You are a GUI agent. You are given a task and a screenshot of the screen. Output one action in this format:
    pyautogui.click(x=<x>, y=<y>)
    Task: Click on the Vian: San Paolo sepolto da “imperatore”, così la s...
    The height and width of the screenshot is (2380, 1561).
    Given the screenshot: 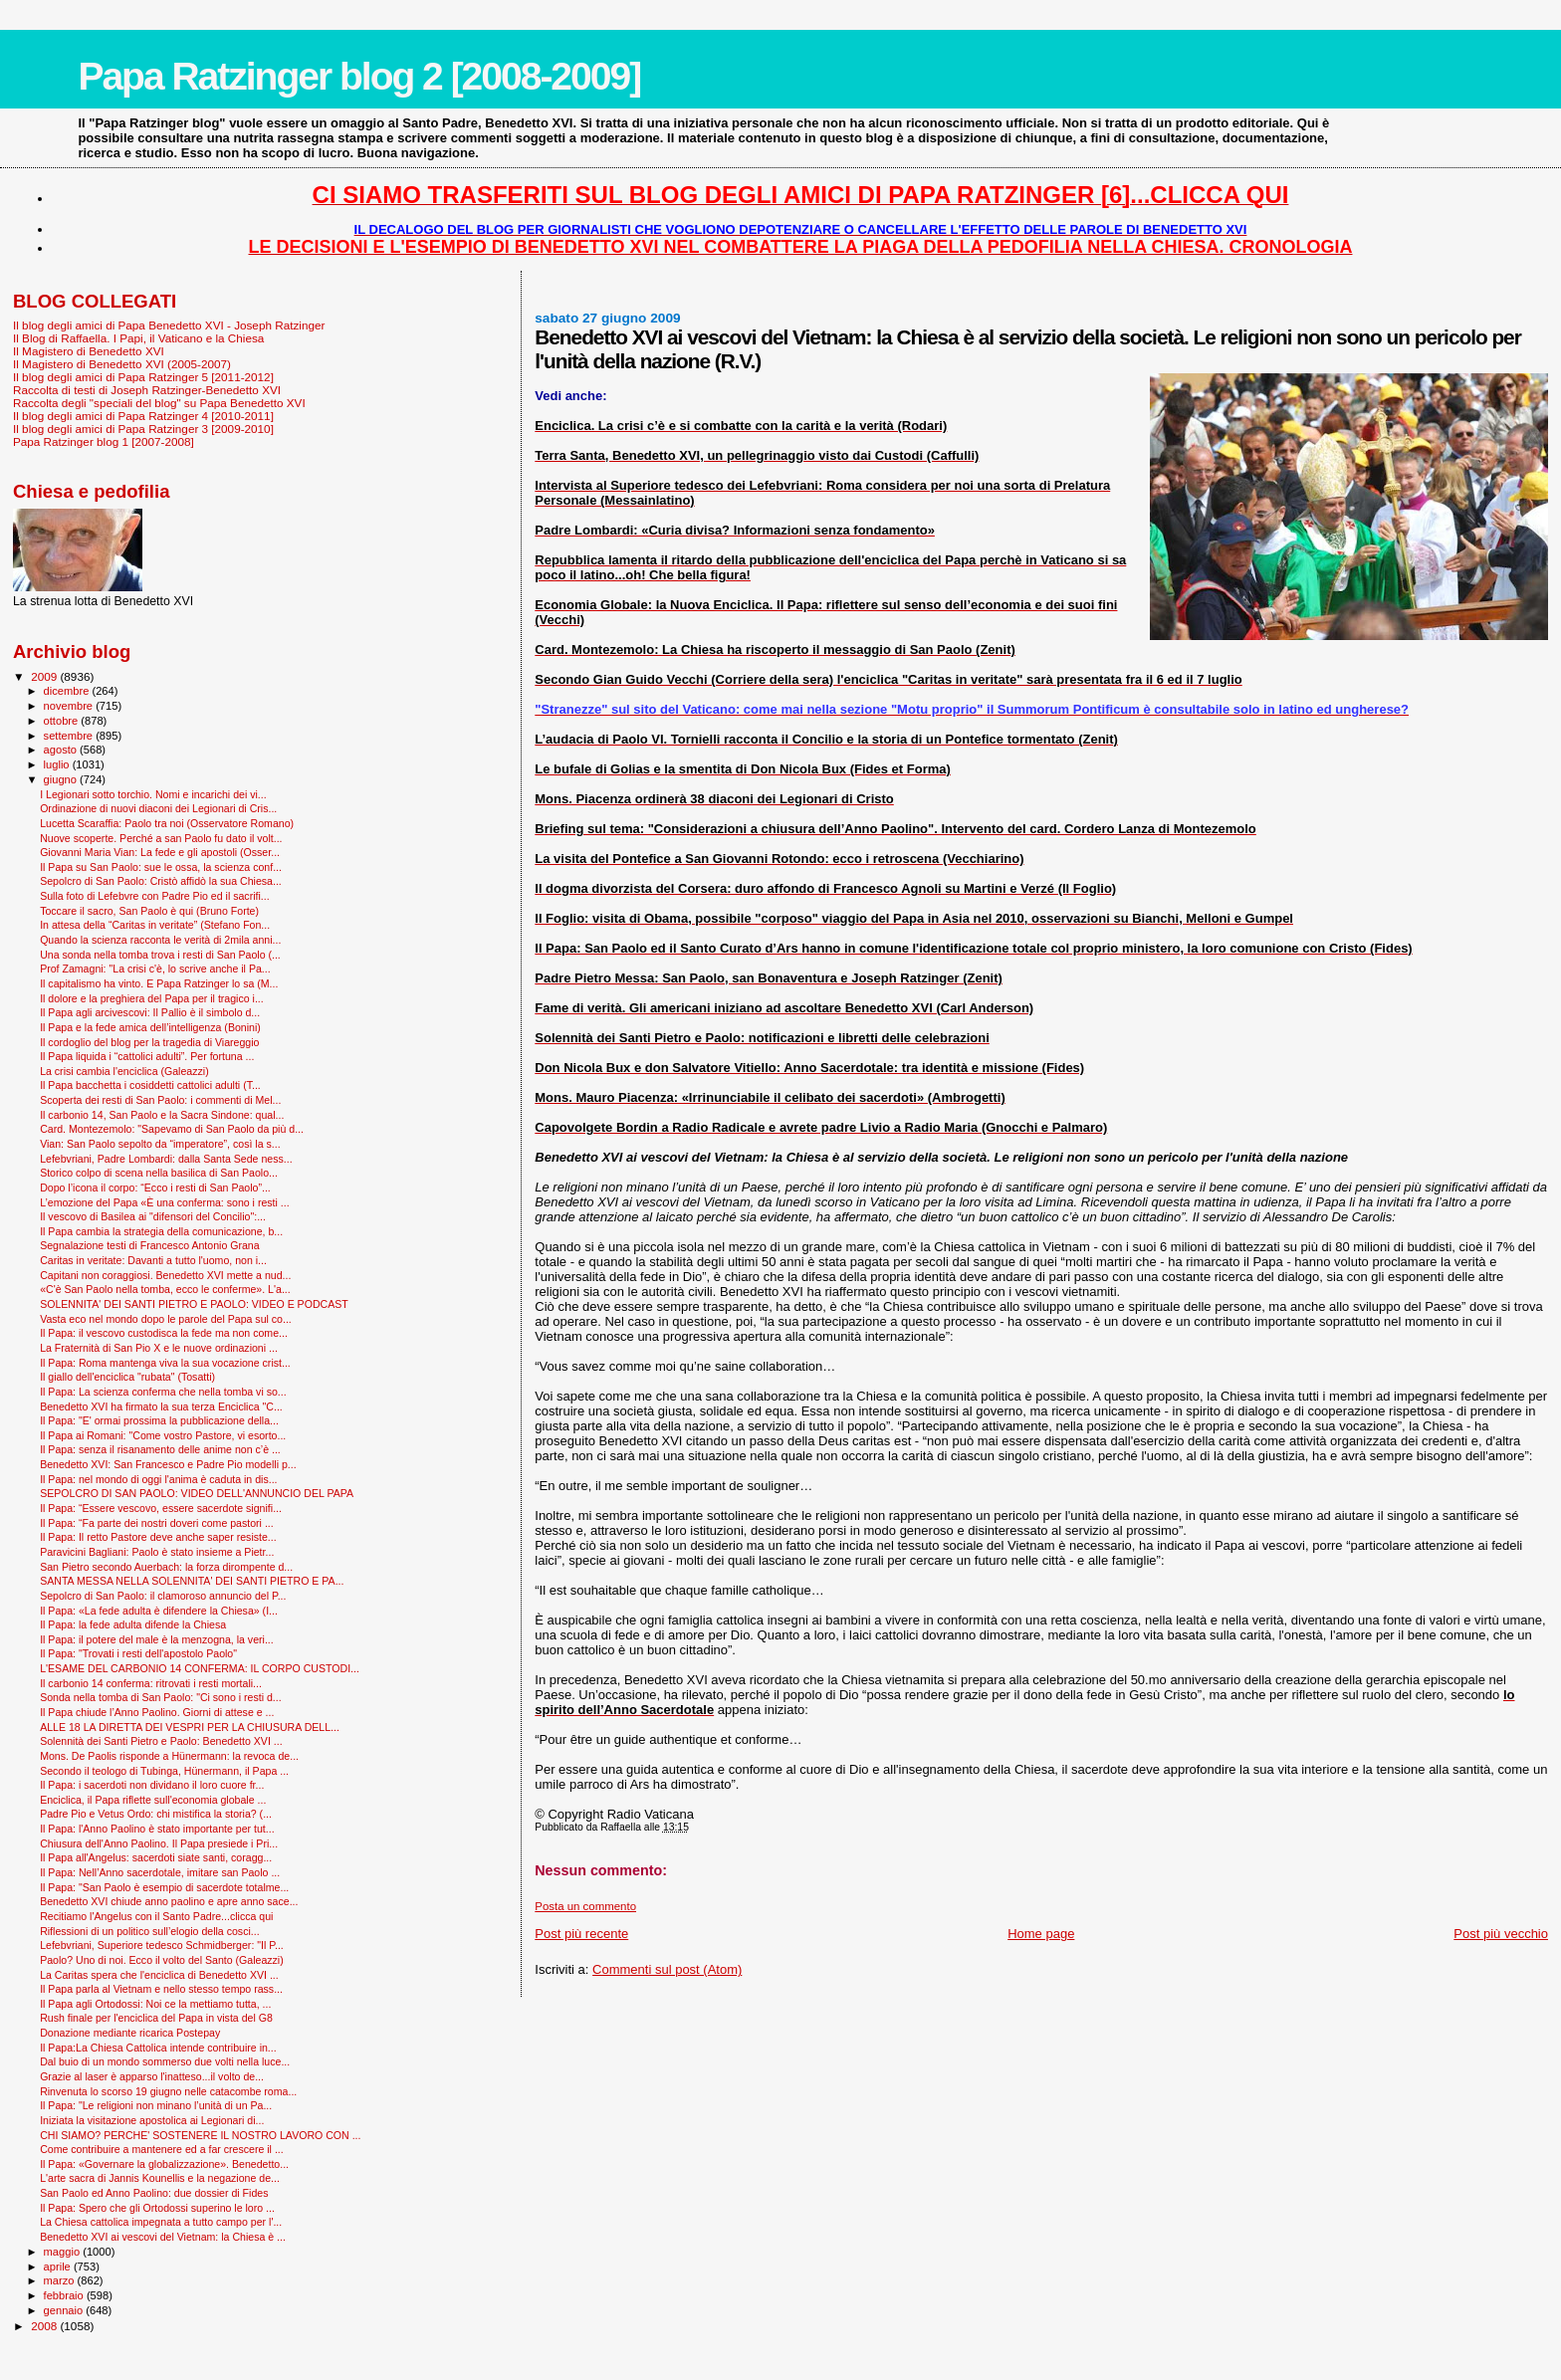 What is the action you would take?
    pyautogui.click(x=160, y=1144)
    